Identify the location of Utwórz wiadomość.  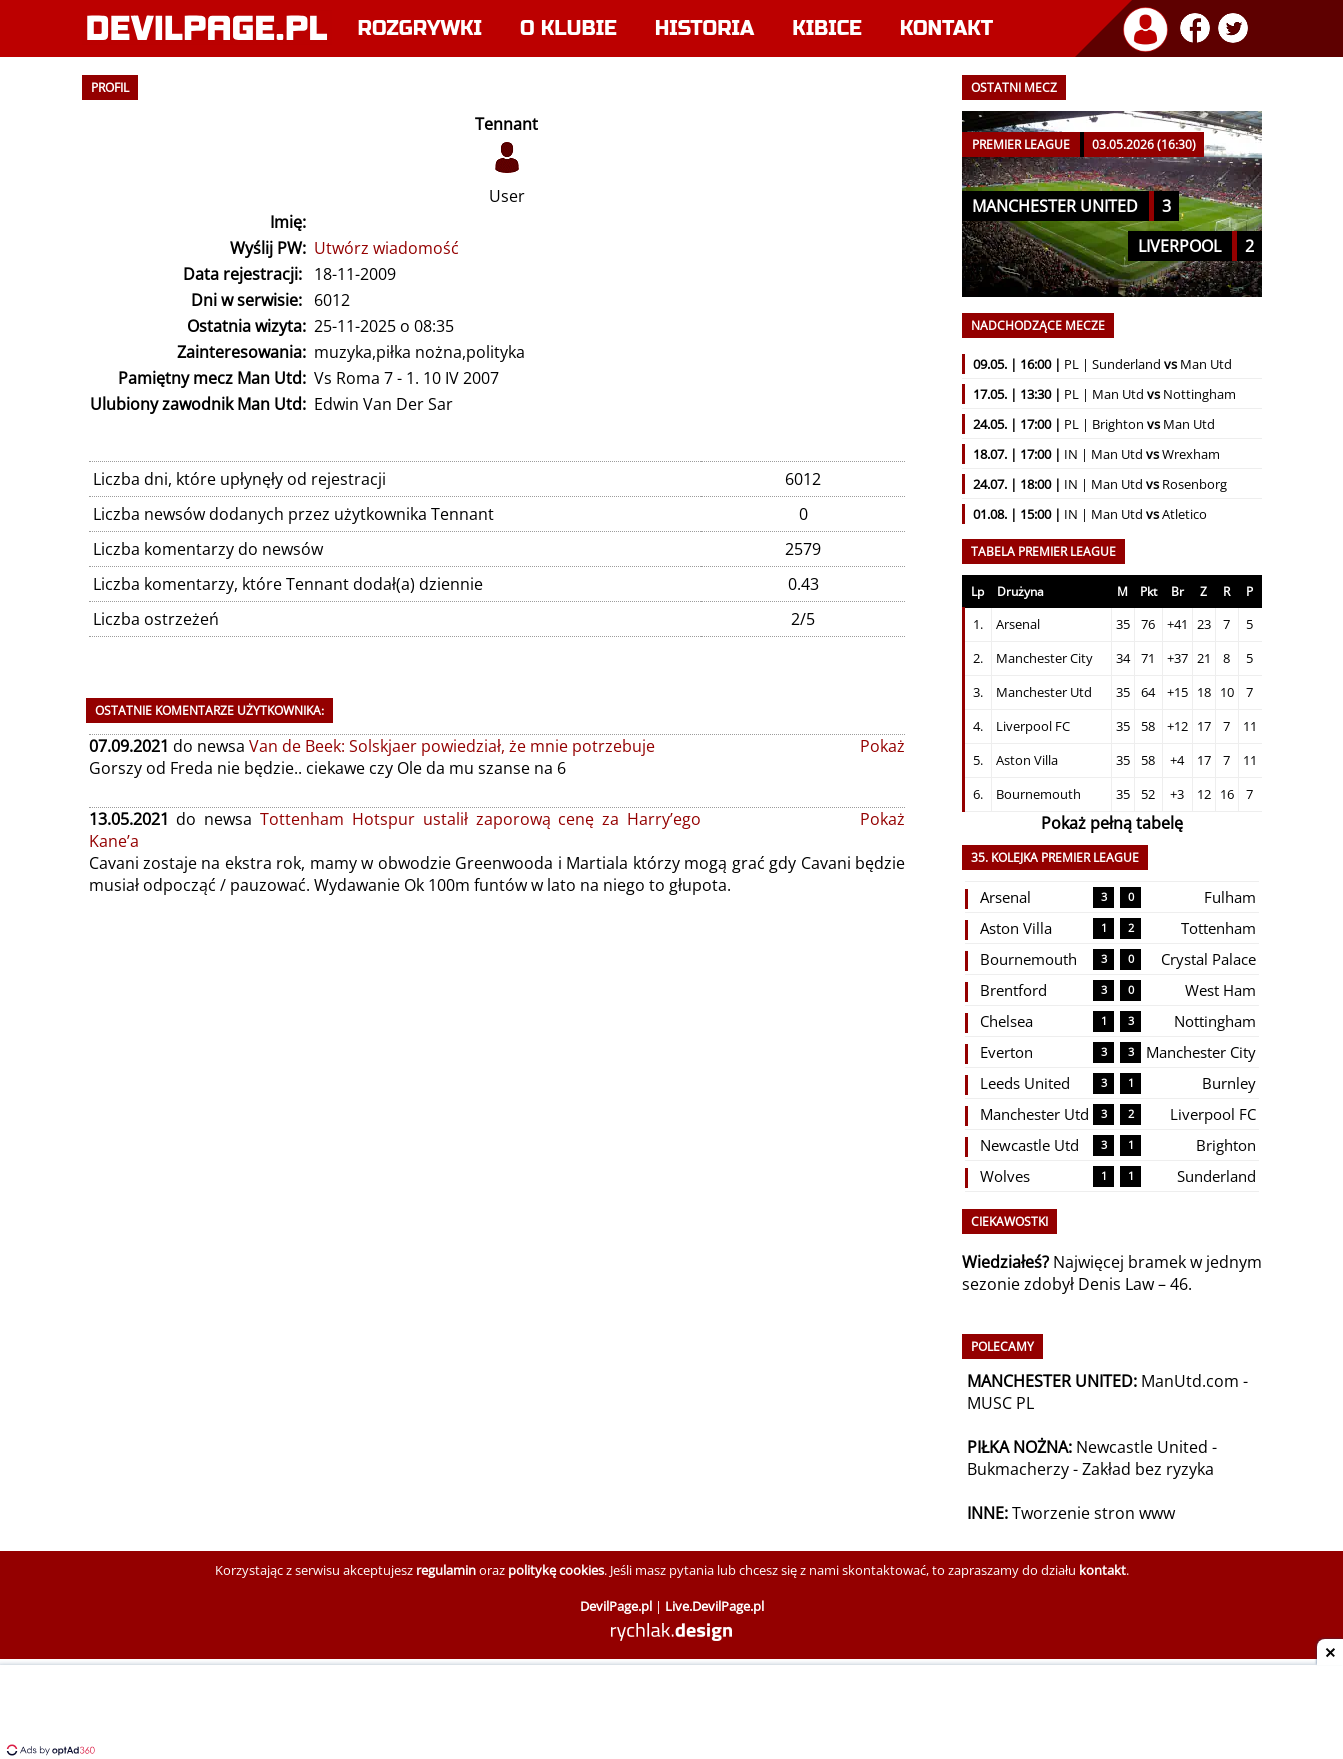
(386, 248).